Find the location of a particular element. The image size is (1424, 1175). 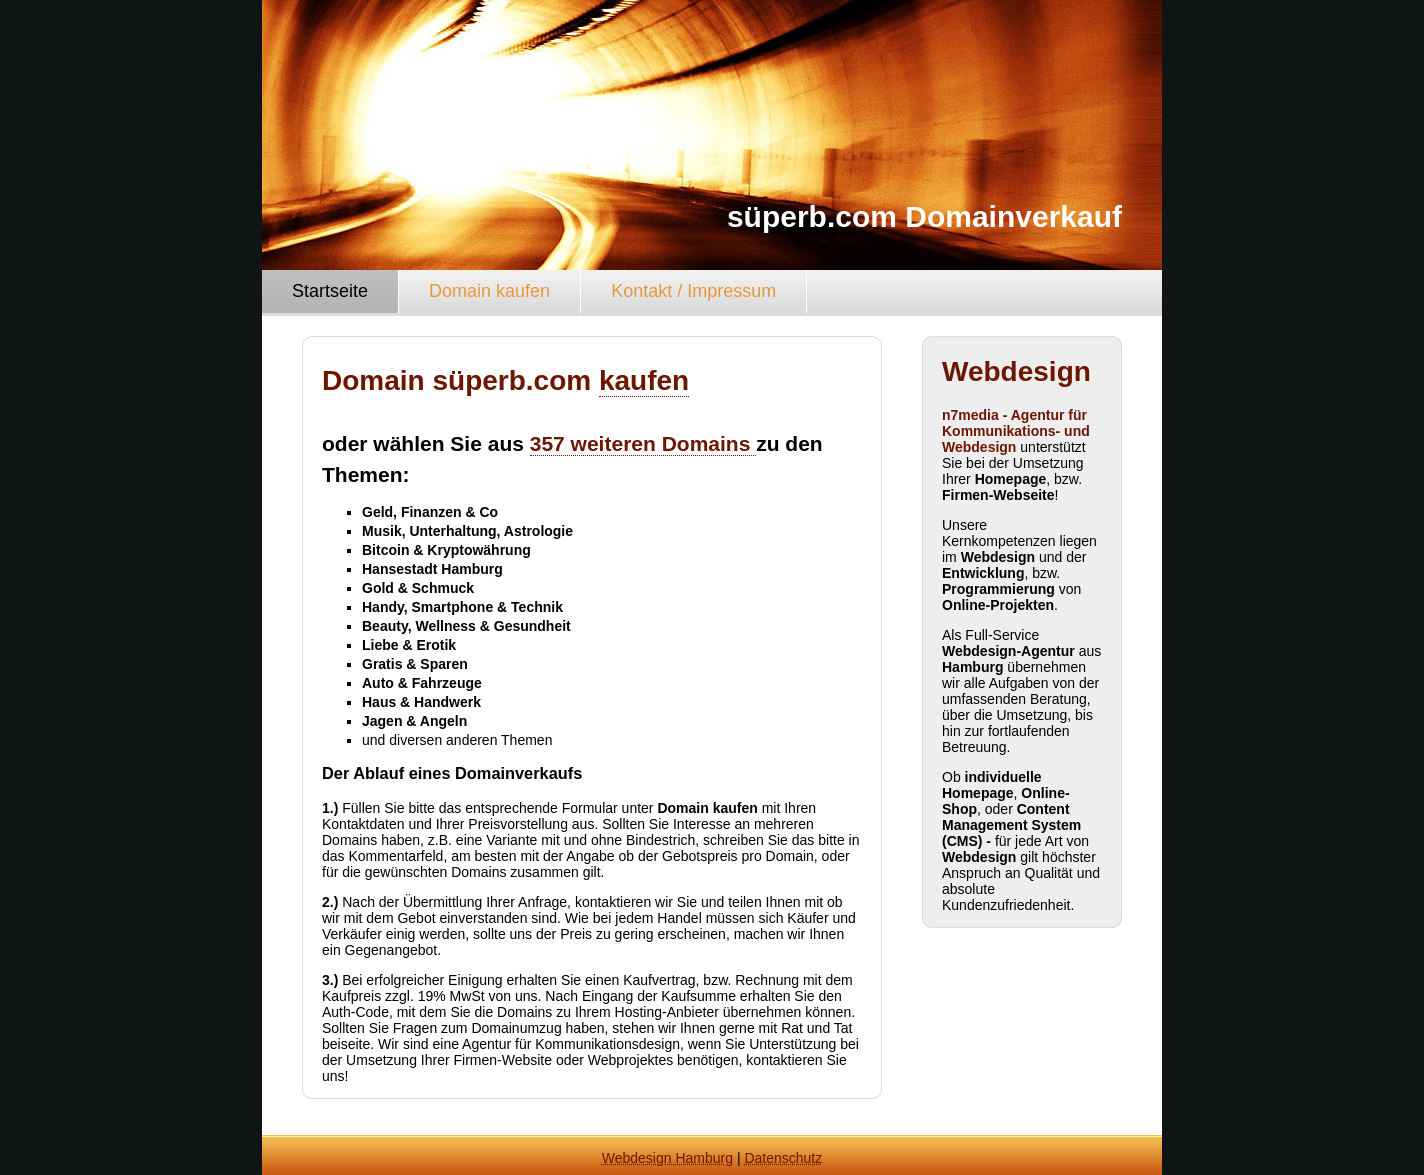

357 weiteren Domains is located at coordinates (643, 443).